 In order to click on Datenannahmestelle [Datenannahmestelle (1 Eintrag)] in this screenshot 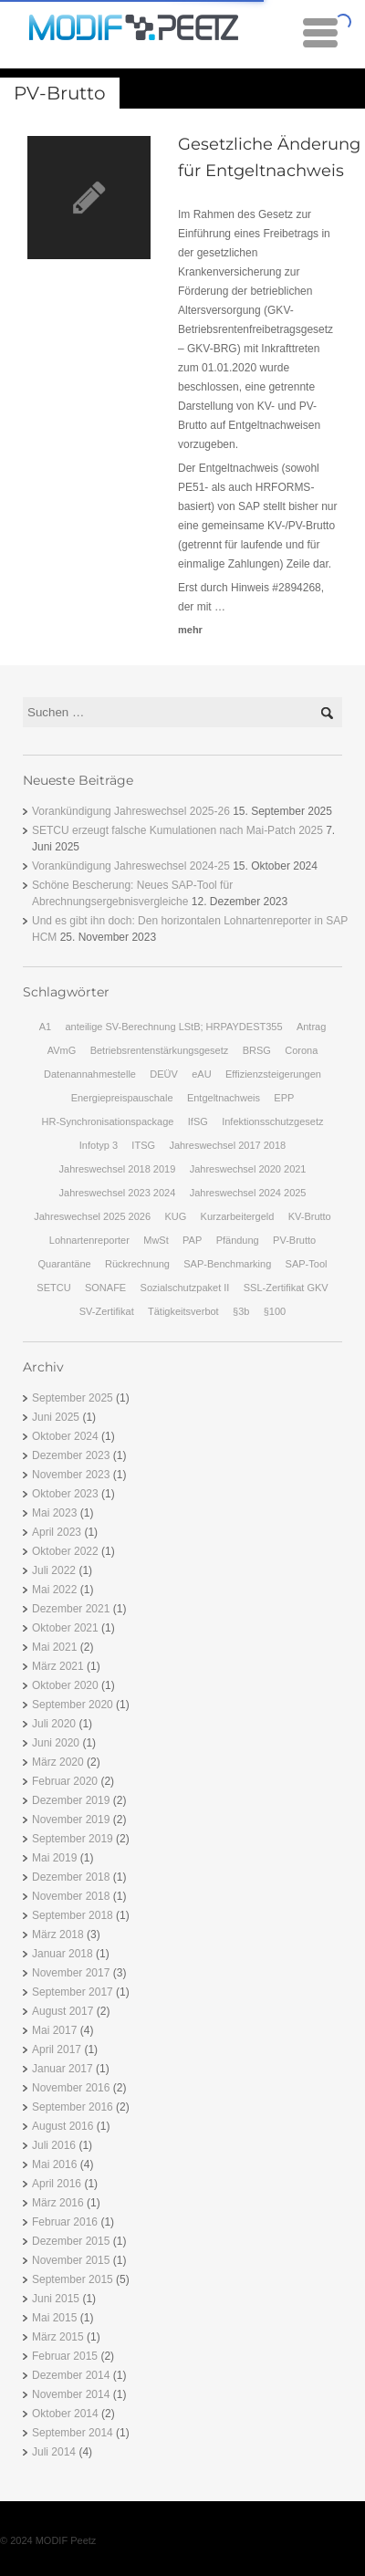, I will do `click(90, 1074)`.